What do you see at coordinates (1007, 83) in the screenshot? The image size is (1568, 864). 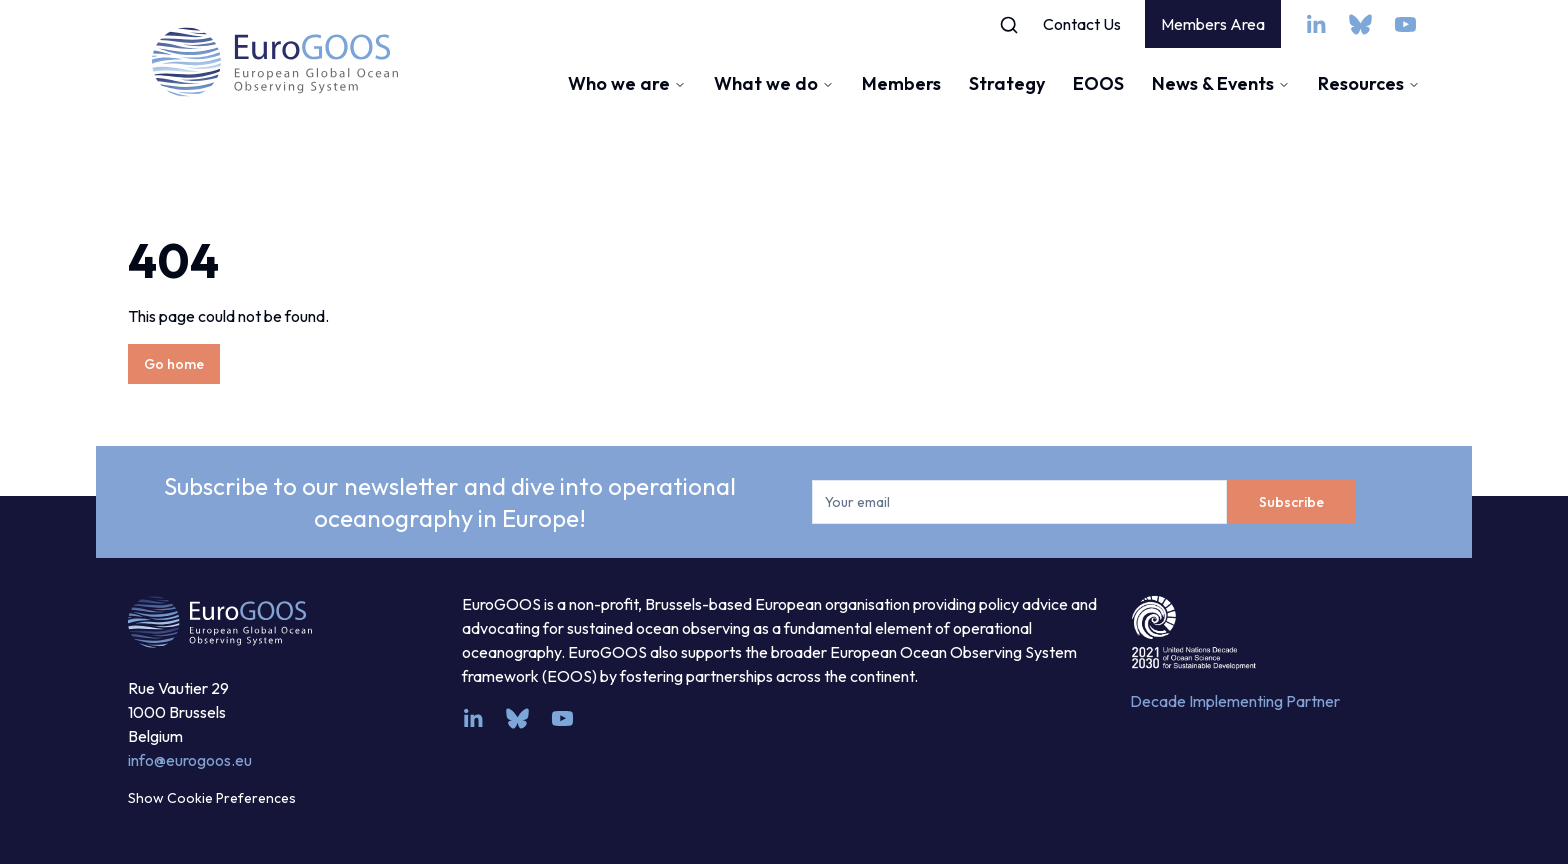 I see `Strategy` at bounding box center [1007, 83].